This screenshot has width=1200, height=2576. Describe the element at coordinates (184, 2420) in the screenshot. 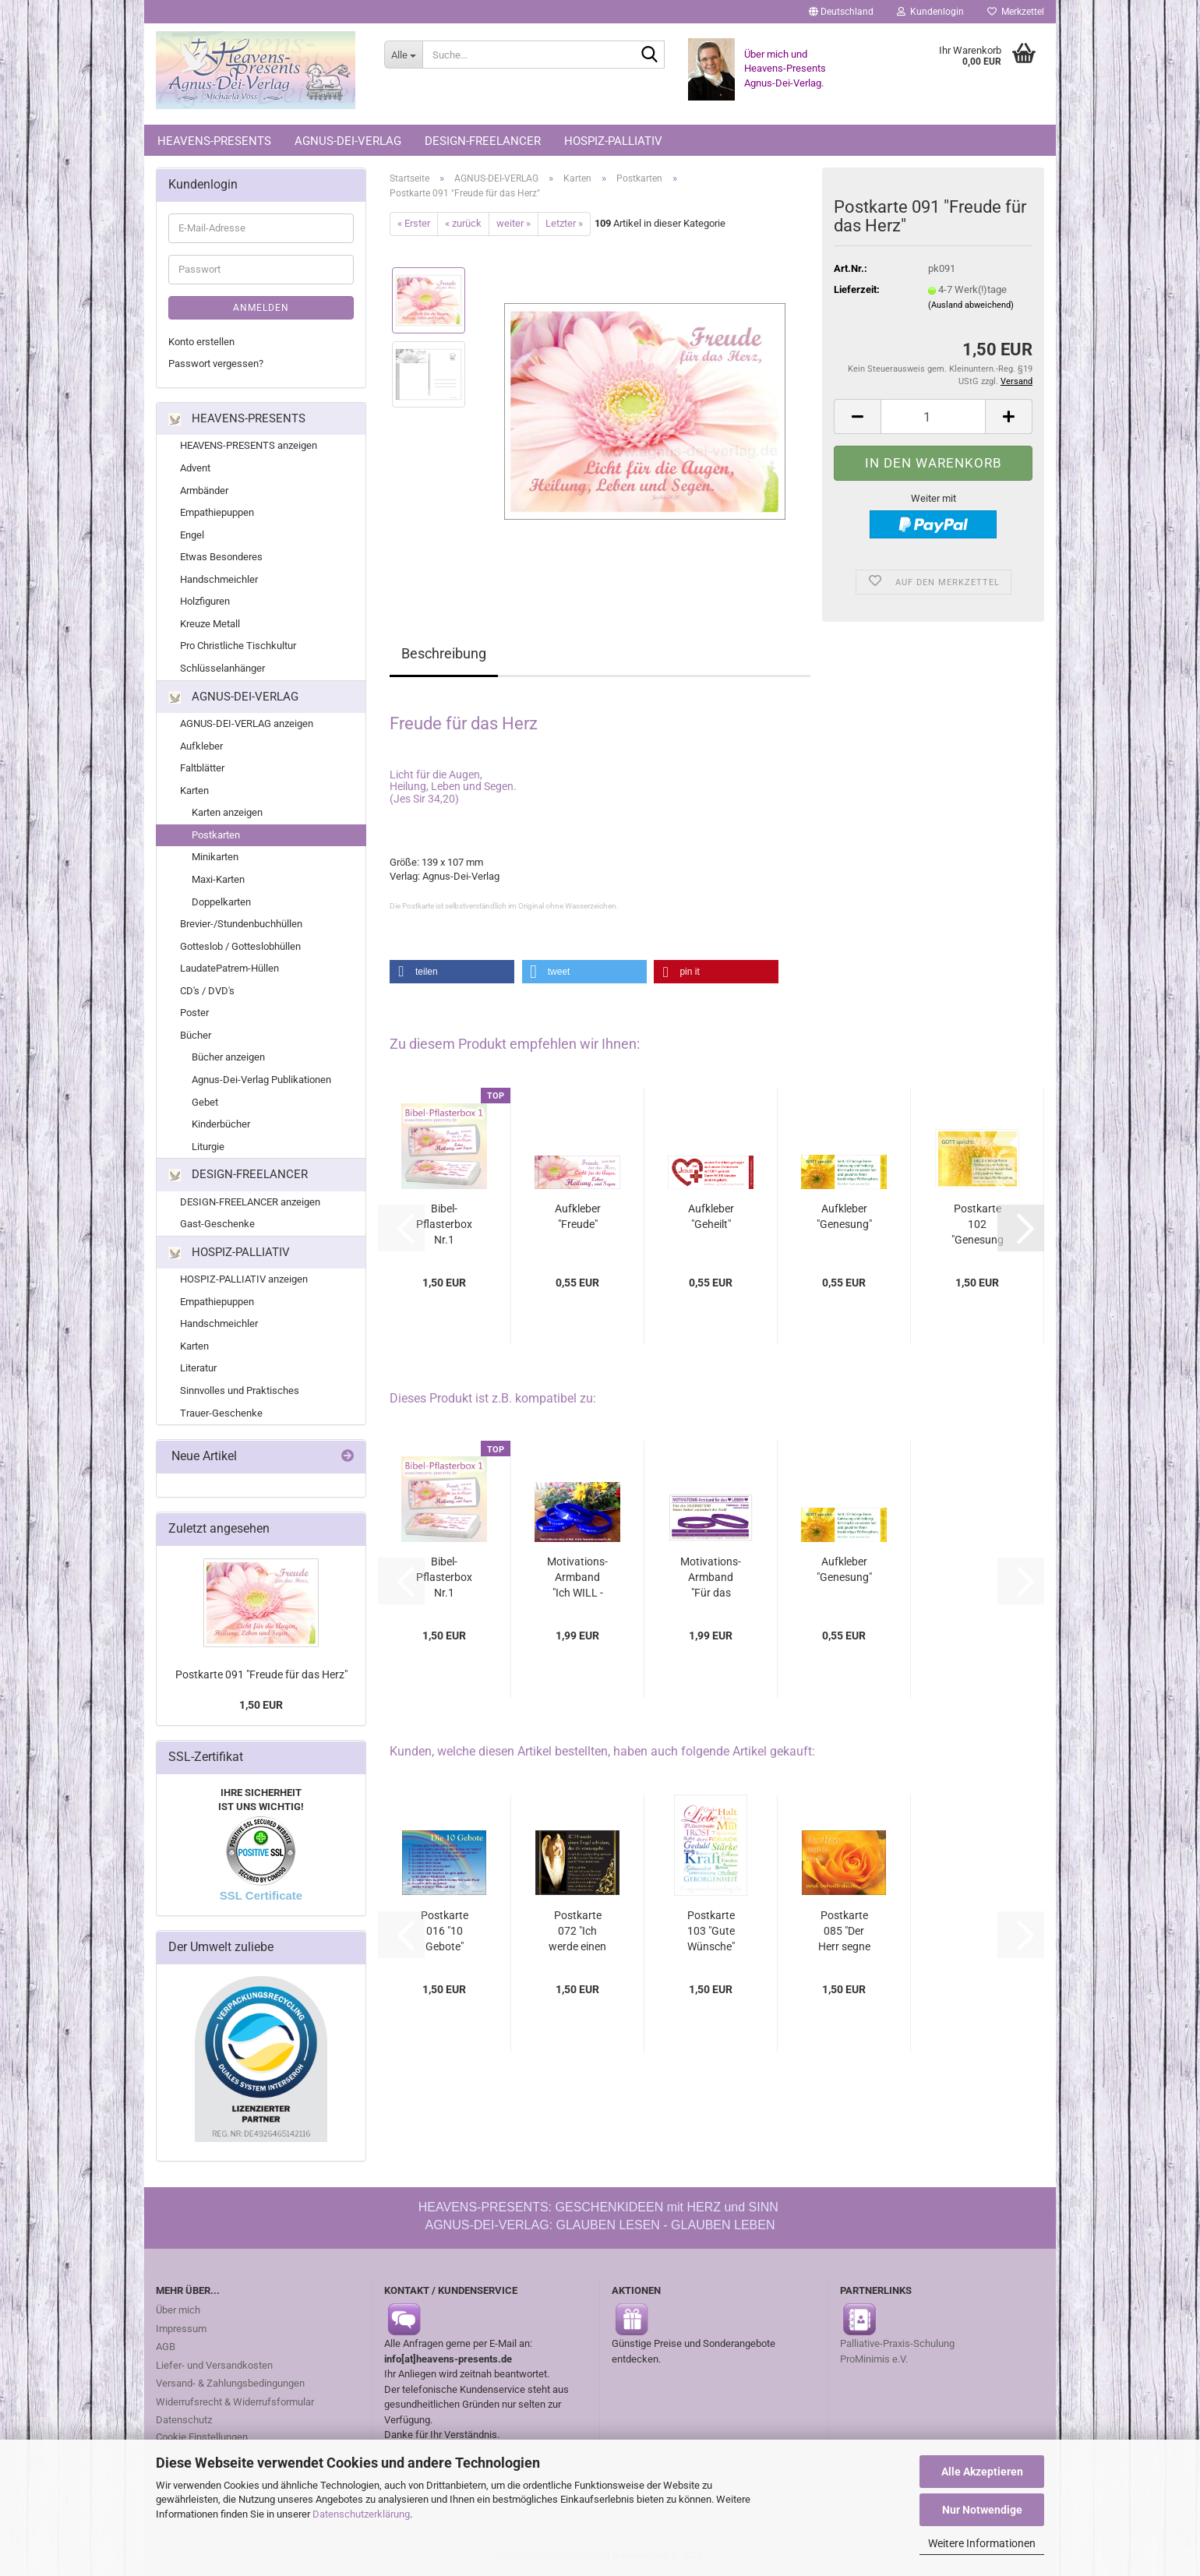

I see `Datenschutz` at that location.